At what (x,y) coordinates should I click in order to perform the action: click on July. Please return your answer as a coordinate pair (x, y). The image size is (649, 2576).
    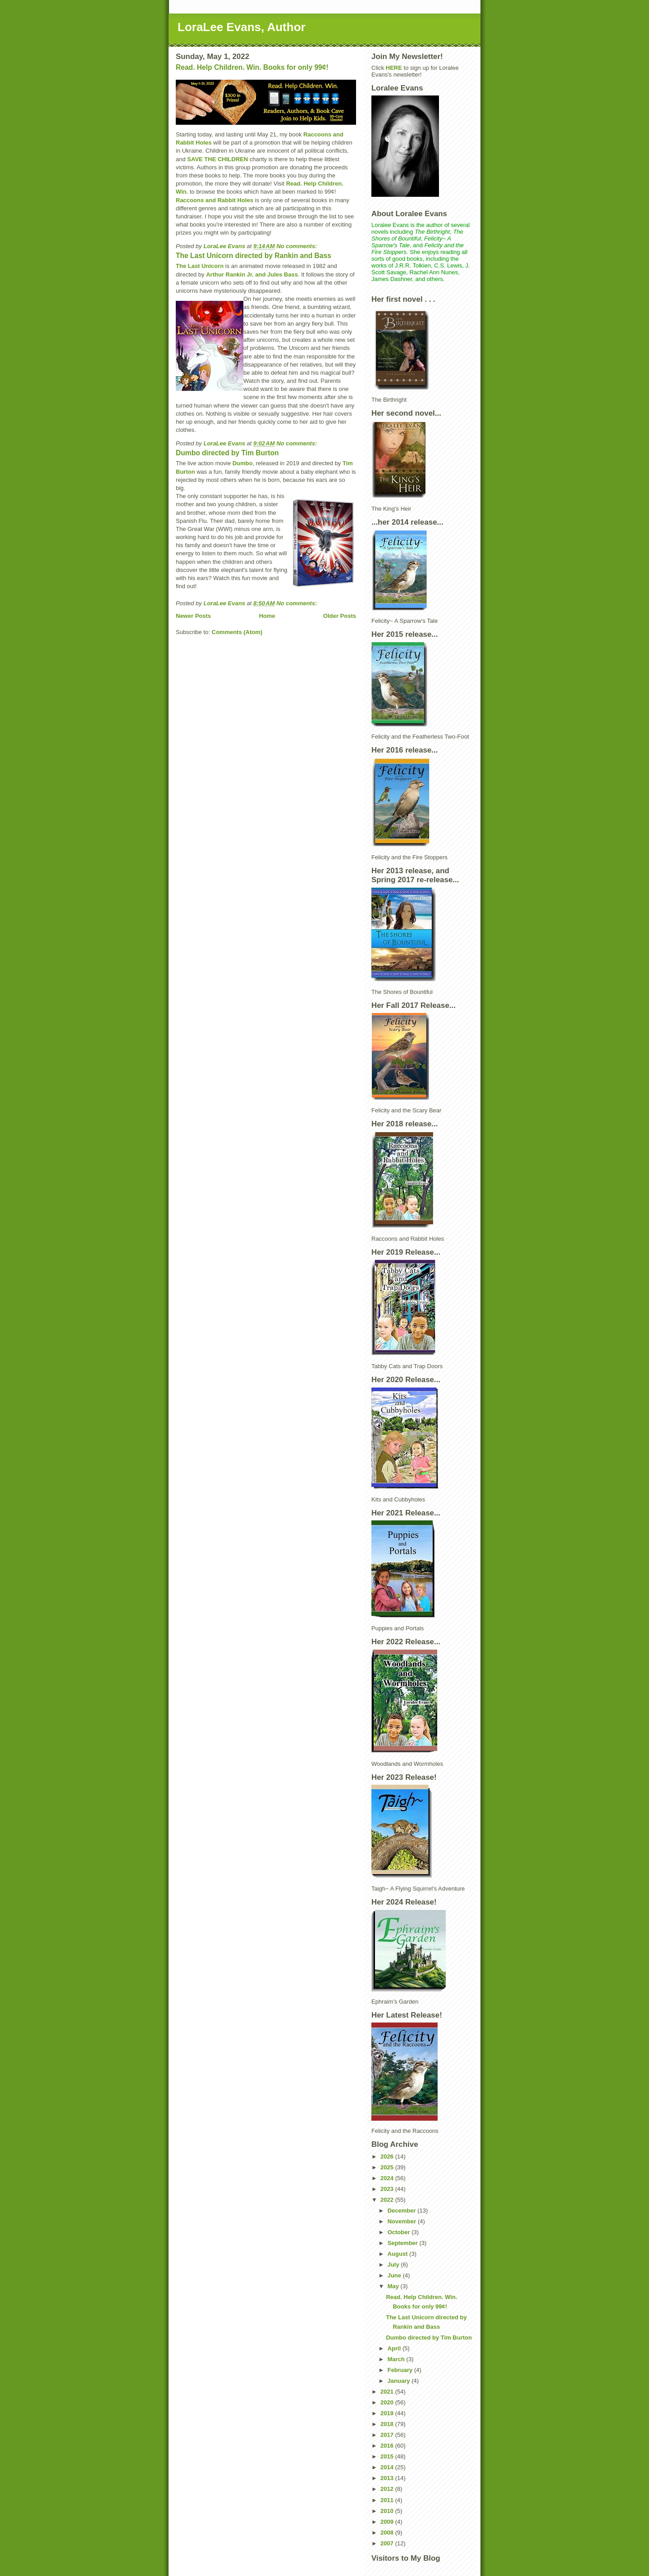
    Looking at the image, I should click on (394, 2264).